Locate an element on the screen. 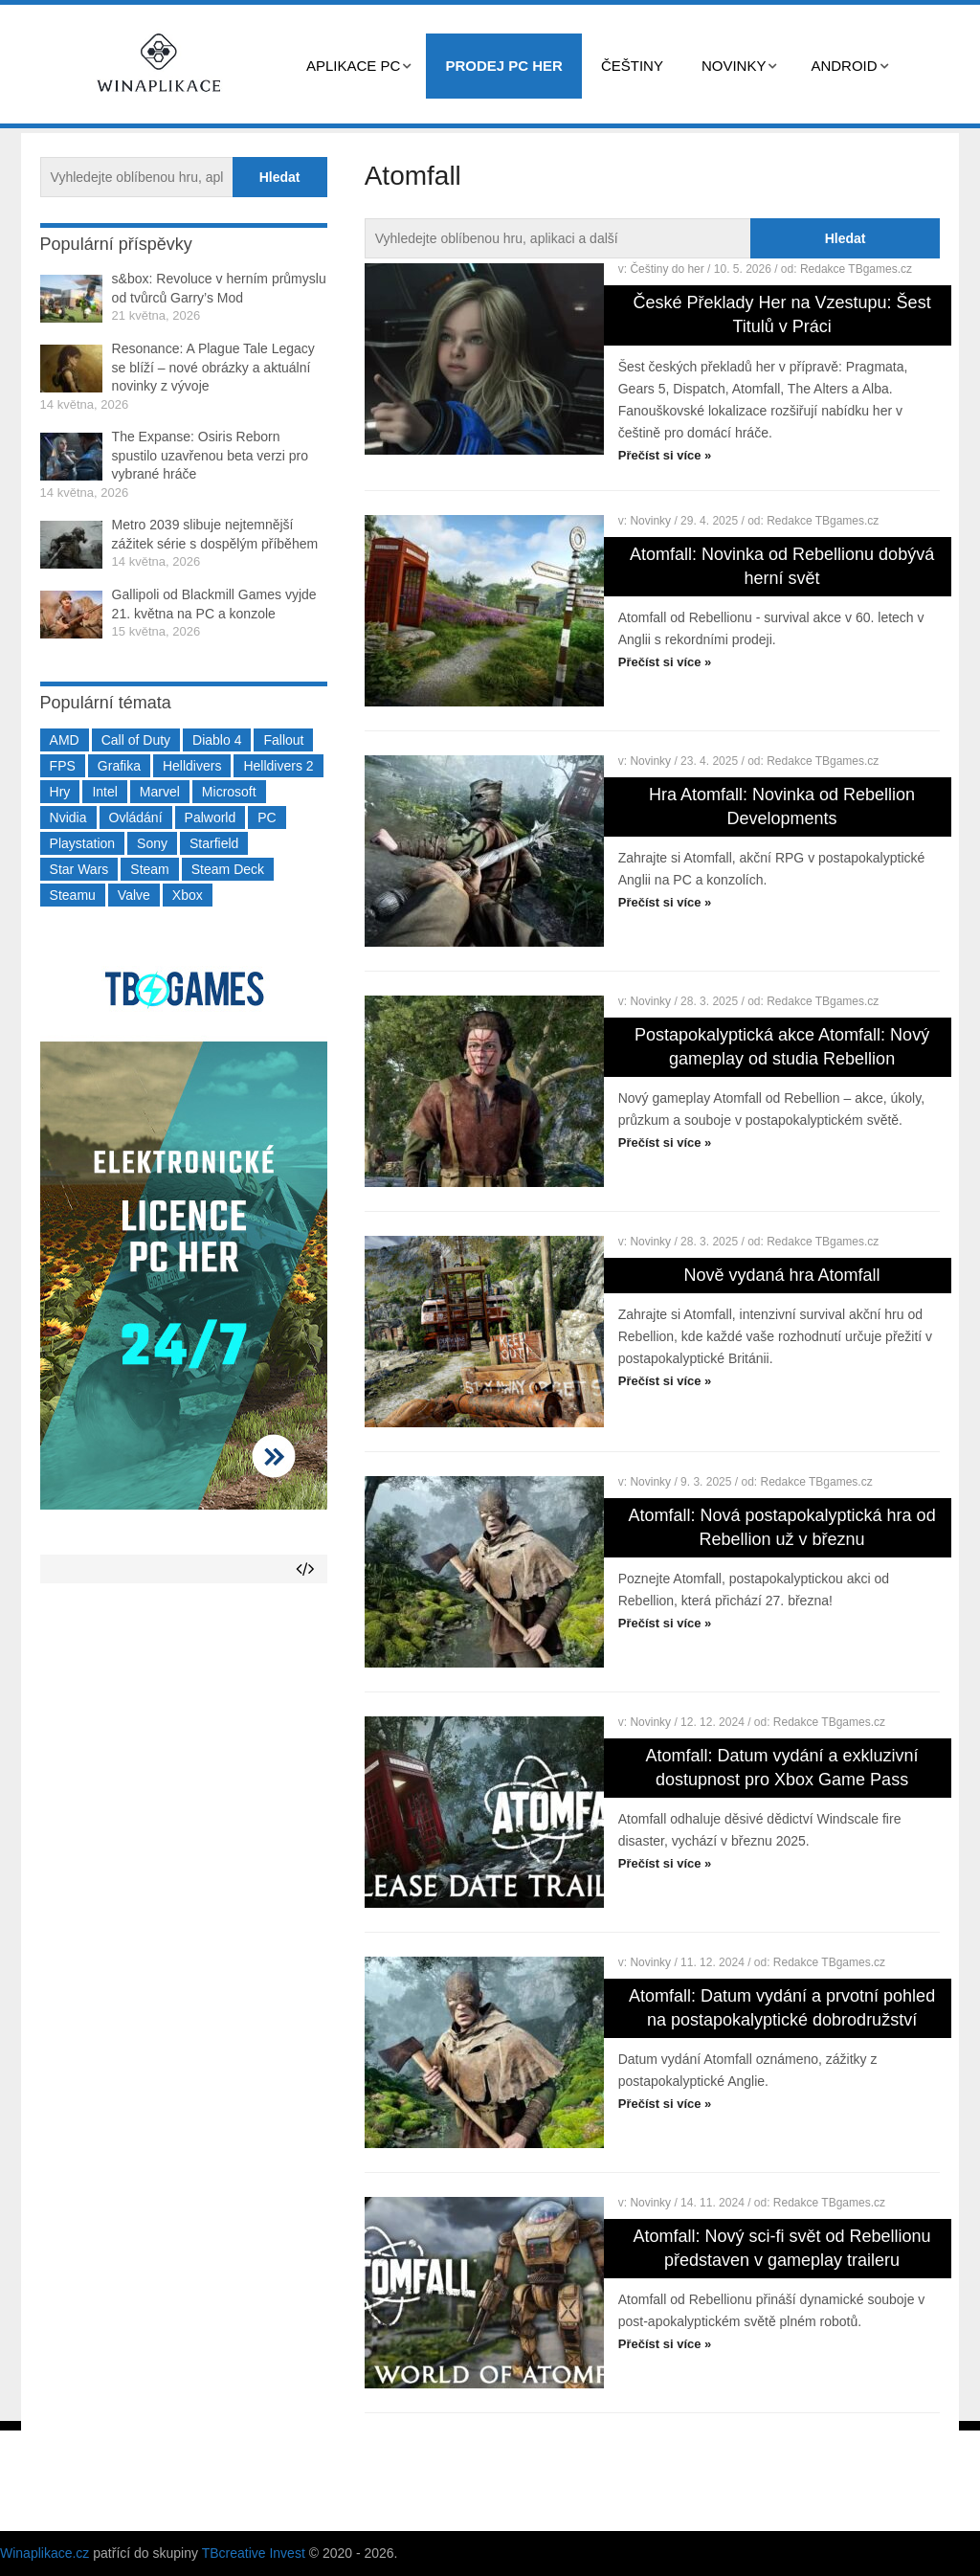 The image size is (980, 2576). Atomfall: Datum vydání a exkluzivní dostupnost pro Xbox Game Pass is located at coordinates (782, 1767).